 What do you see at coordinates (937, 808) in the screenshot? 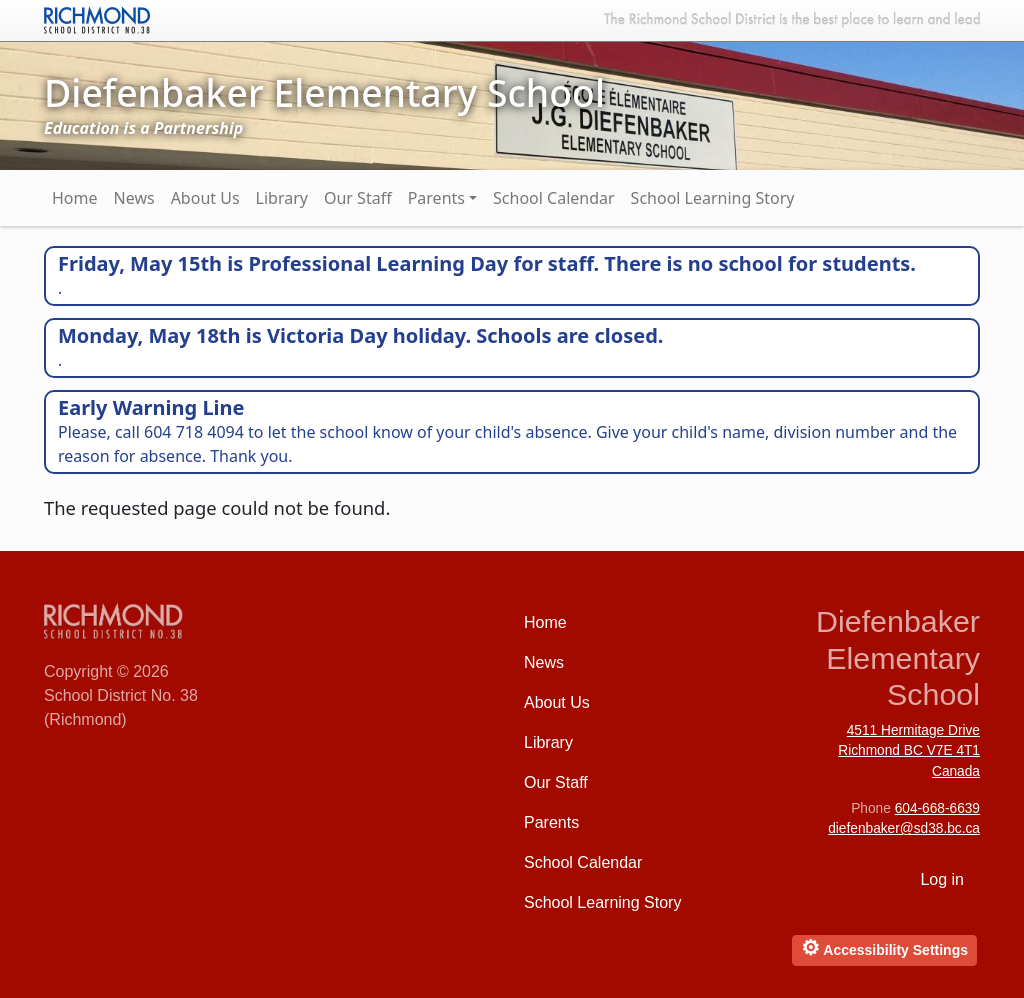
I see `604-668-6639` at bounding box center [937, 808].